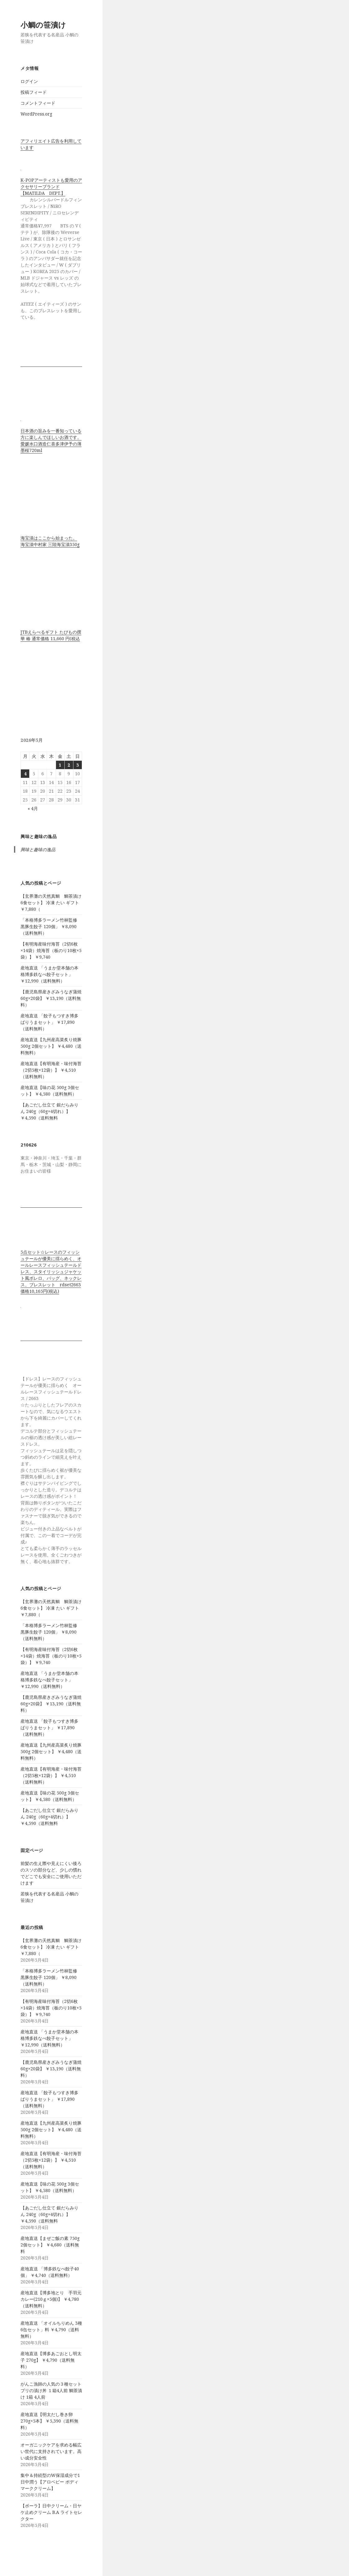 Image resolution: width=349 pixels, height=2576 pixels. Describe the element at coordinates (50, 2481) in the screenshot. I see `集中＆持続型のW保湿成分で1日中潤う【アロベビー ボディマーククリーム】` at that location.